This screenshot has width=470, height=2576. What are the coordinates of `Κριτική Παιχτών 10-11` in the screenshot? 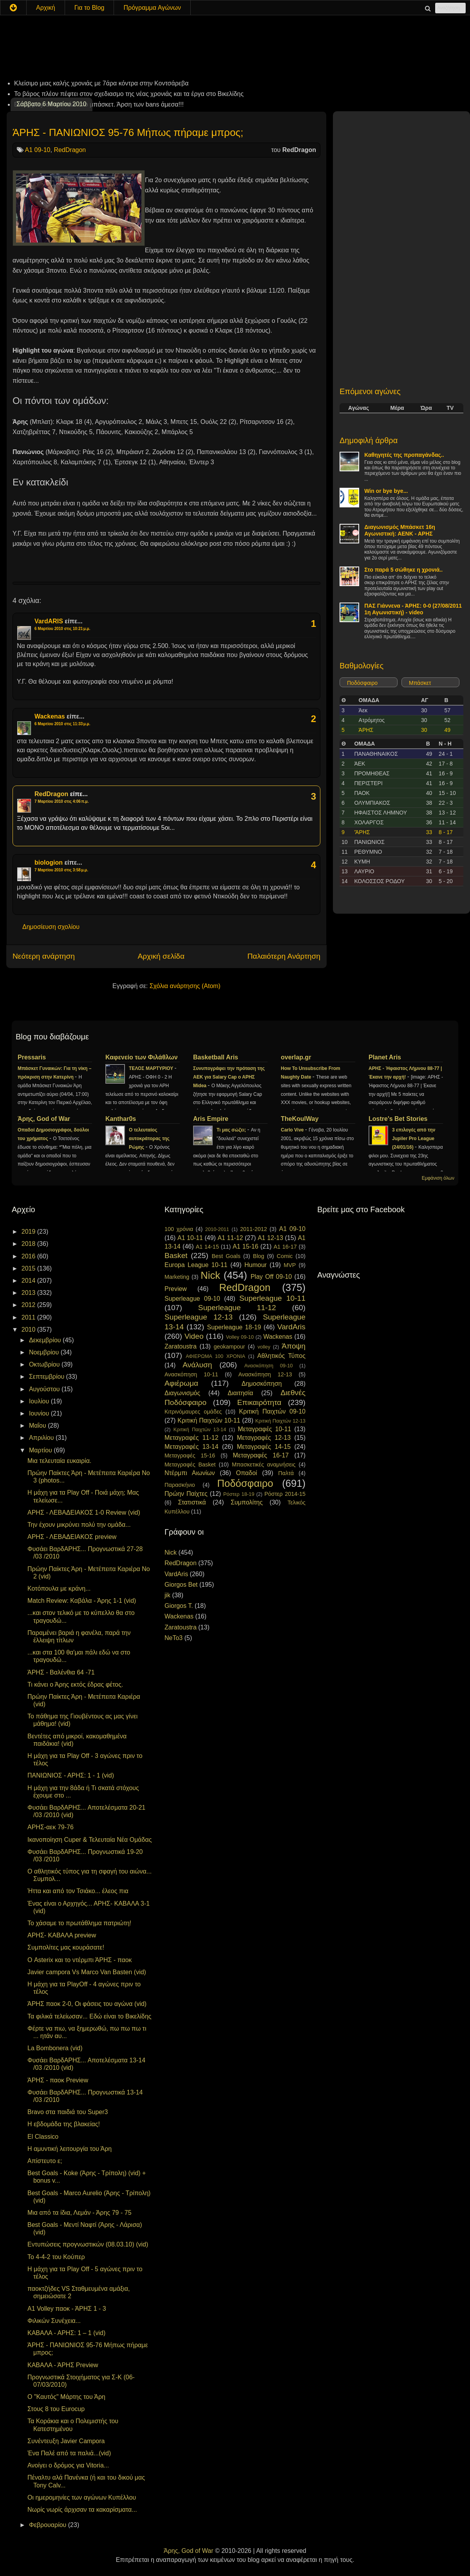 It's located at (208, 1420).